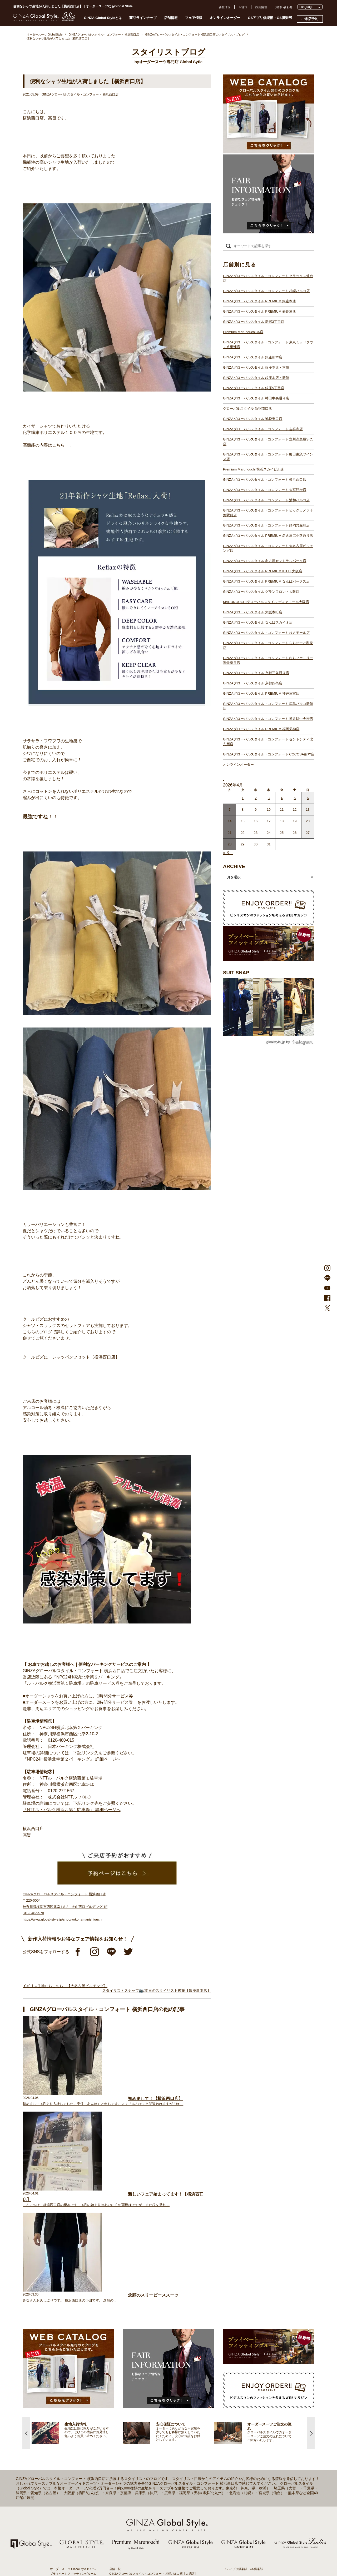 The height and width of the screenshot is (2576, 337). What do you see at coordinates (64, 2395) in the screenshot?
I see `仕上がりスケジュール` at bounding box center [64, 2395].